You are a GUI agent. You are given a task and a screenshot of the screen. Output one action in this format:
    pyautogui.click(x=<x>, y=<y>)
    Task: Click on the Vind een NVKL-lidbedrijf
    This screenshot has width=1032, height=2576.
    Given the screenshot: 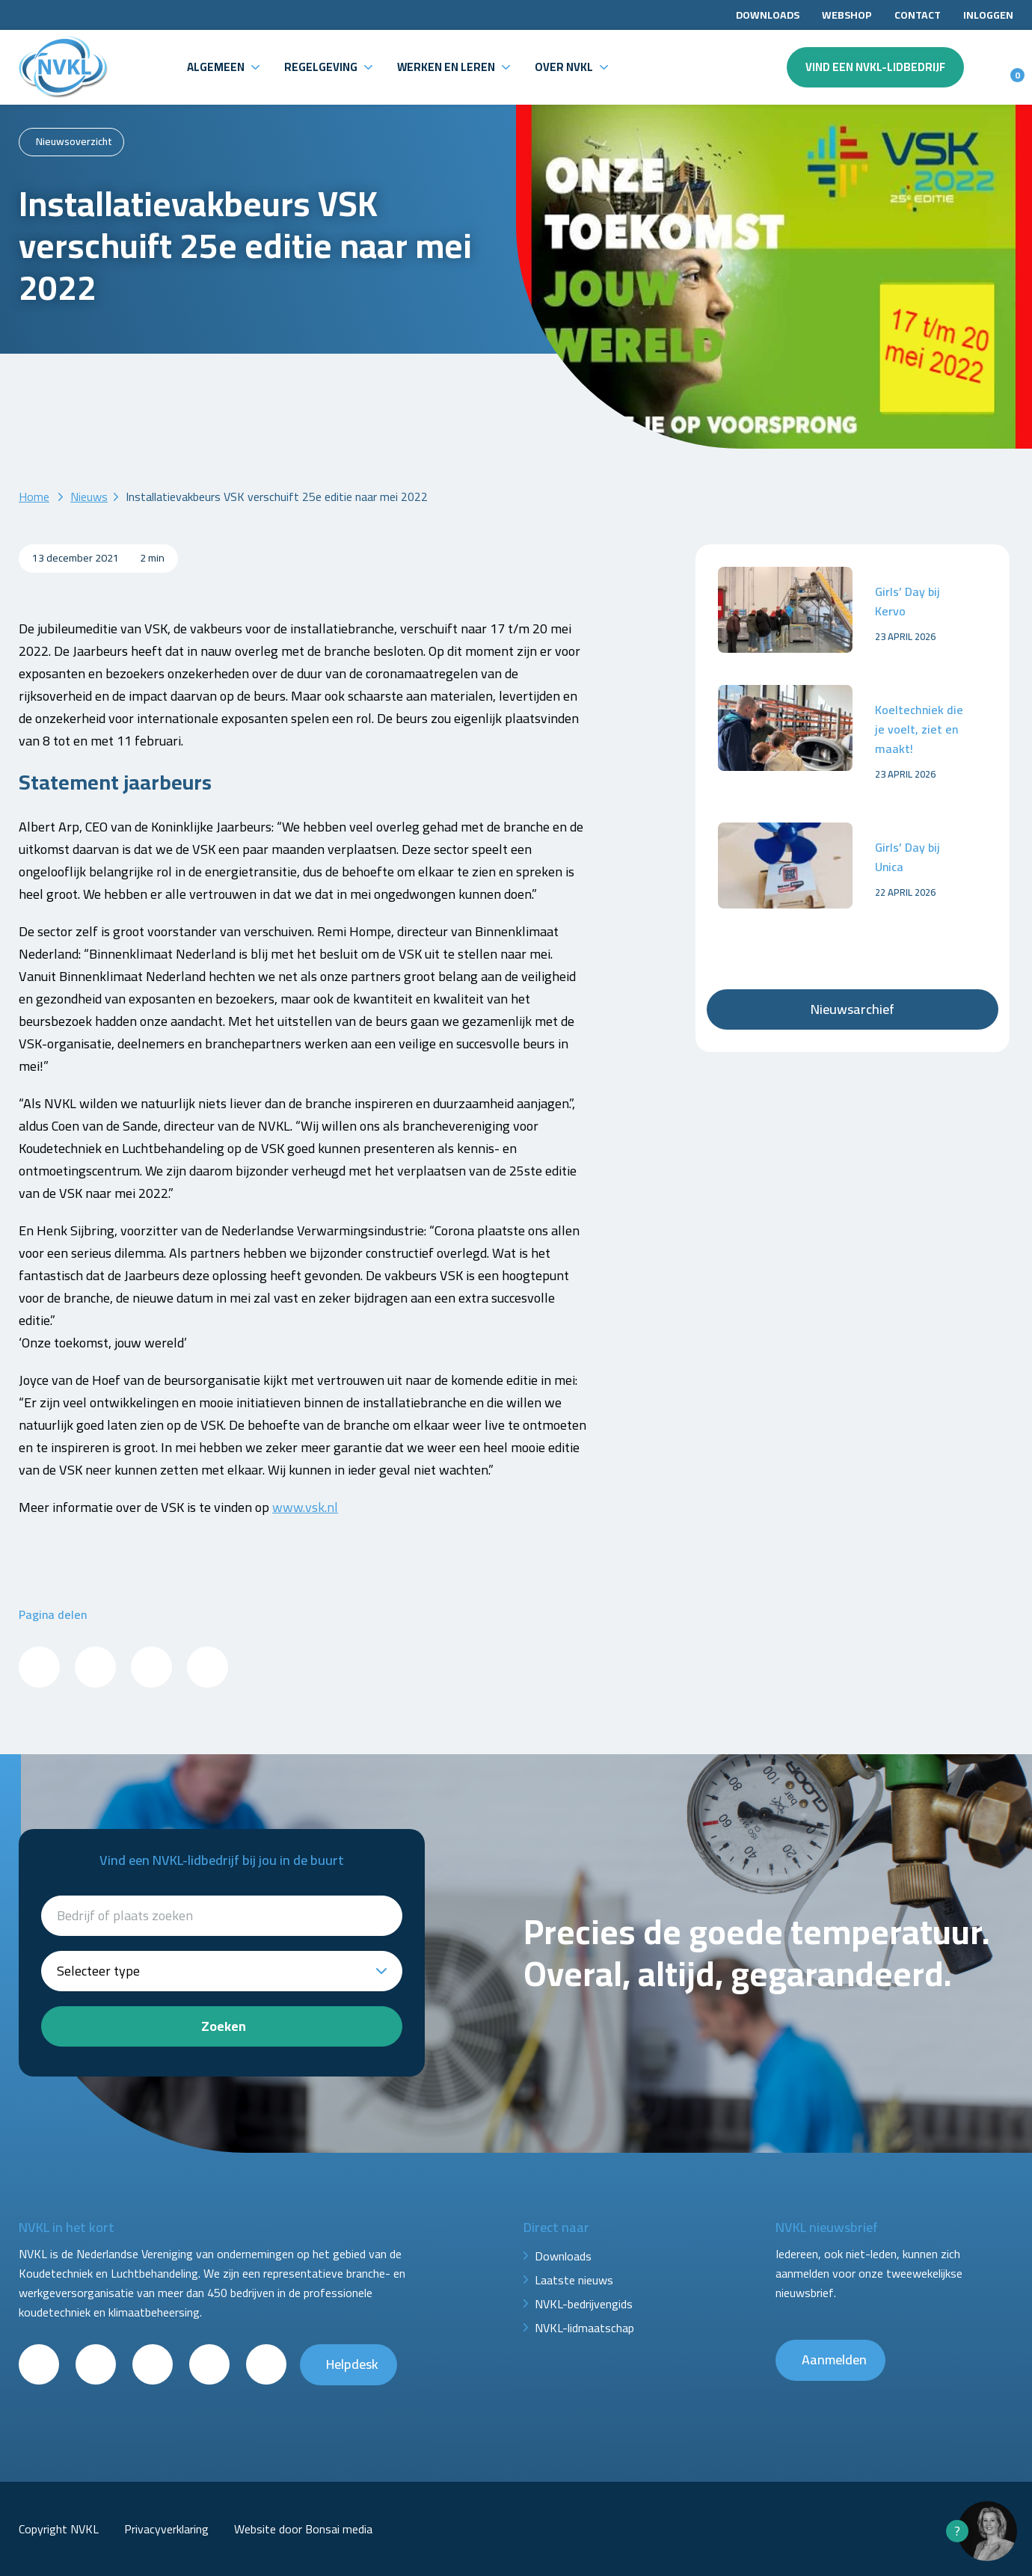 What is the action you would take?
    pyautogui.click(x=875, y=67)
    